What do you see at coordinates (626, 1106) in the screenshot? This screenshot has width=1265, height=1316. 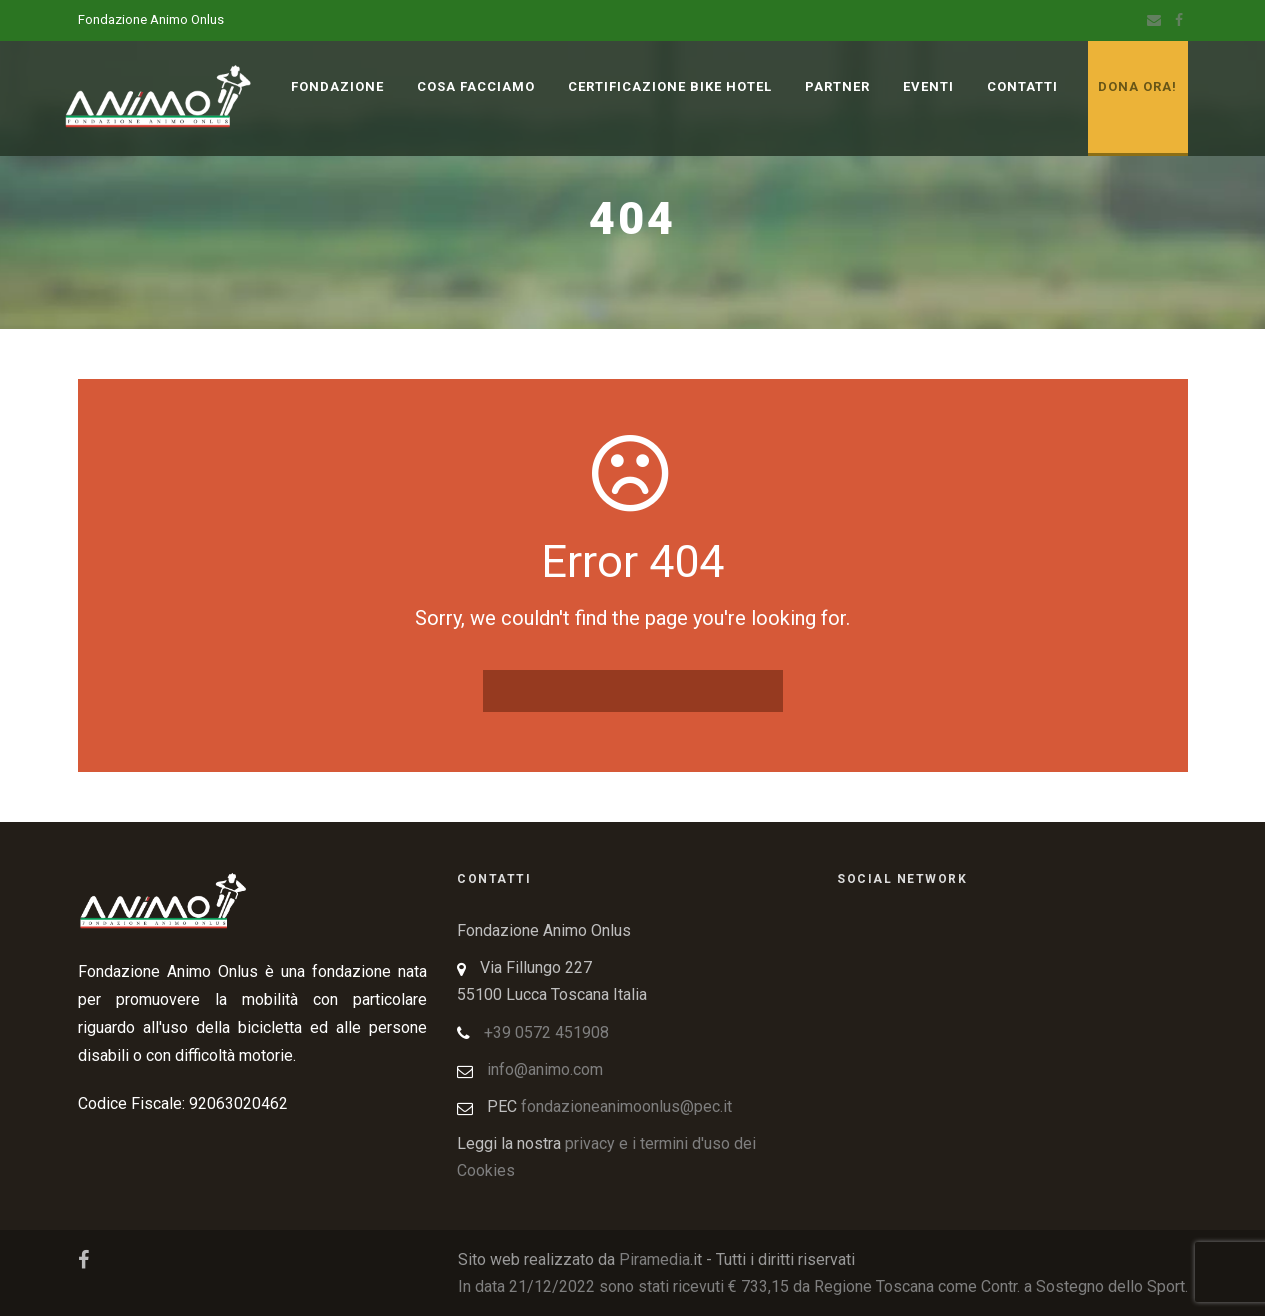 I see `fondazioneanimoonlus@pec.it` at bounding box center [626, 1106].